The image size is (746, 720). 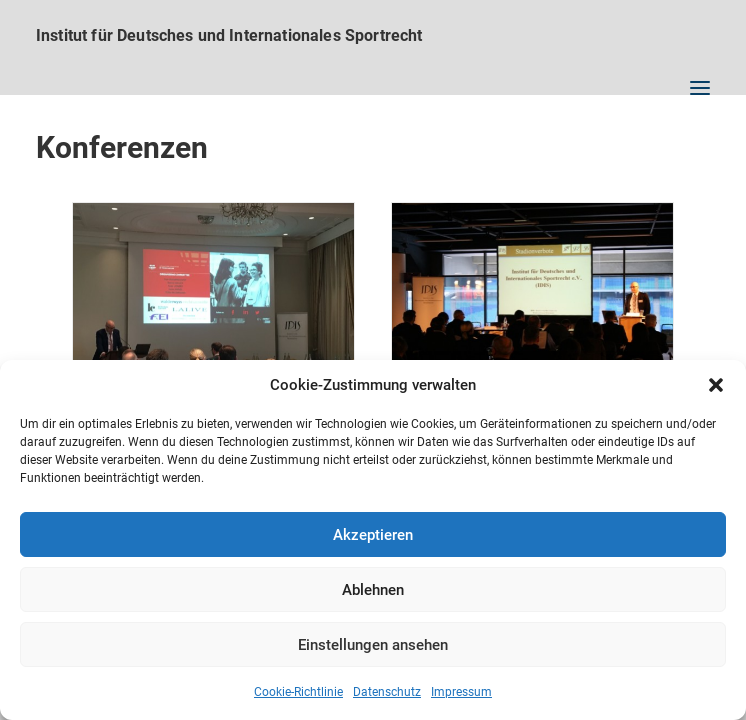 What do you see at coordinates (373, 590) in the screenshot?
I see `Ablehnen` at bounding box center [373, 590].